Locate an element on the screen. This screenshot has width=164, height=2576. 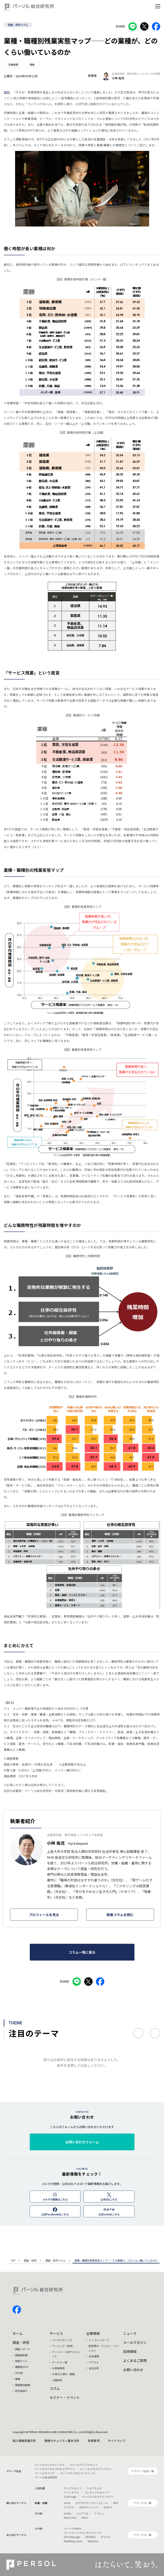
調査レポート is located at coordinates (22, 2349).